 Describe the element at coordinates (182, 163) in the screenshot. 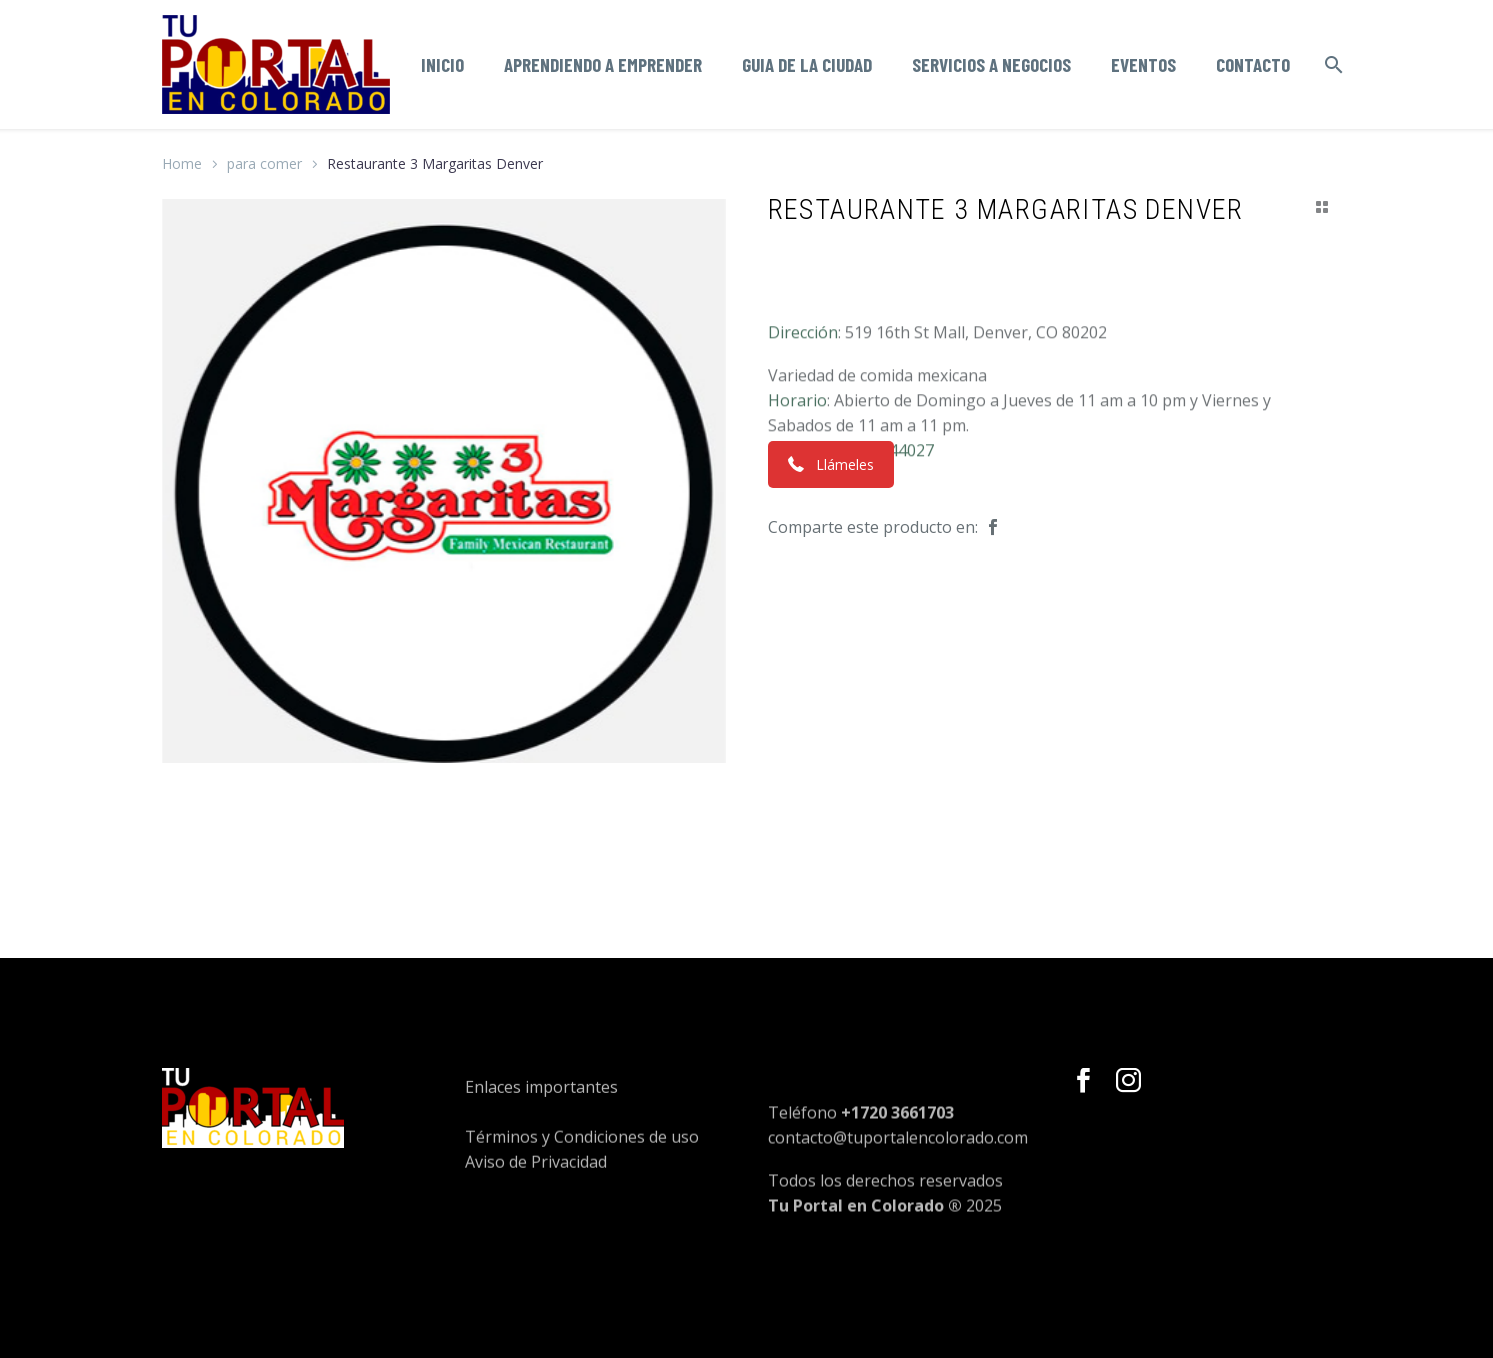

I see `Home` at that location.